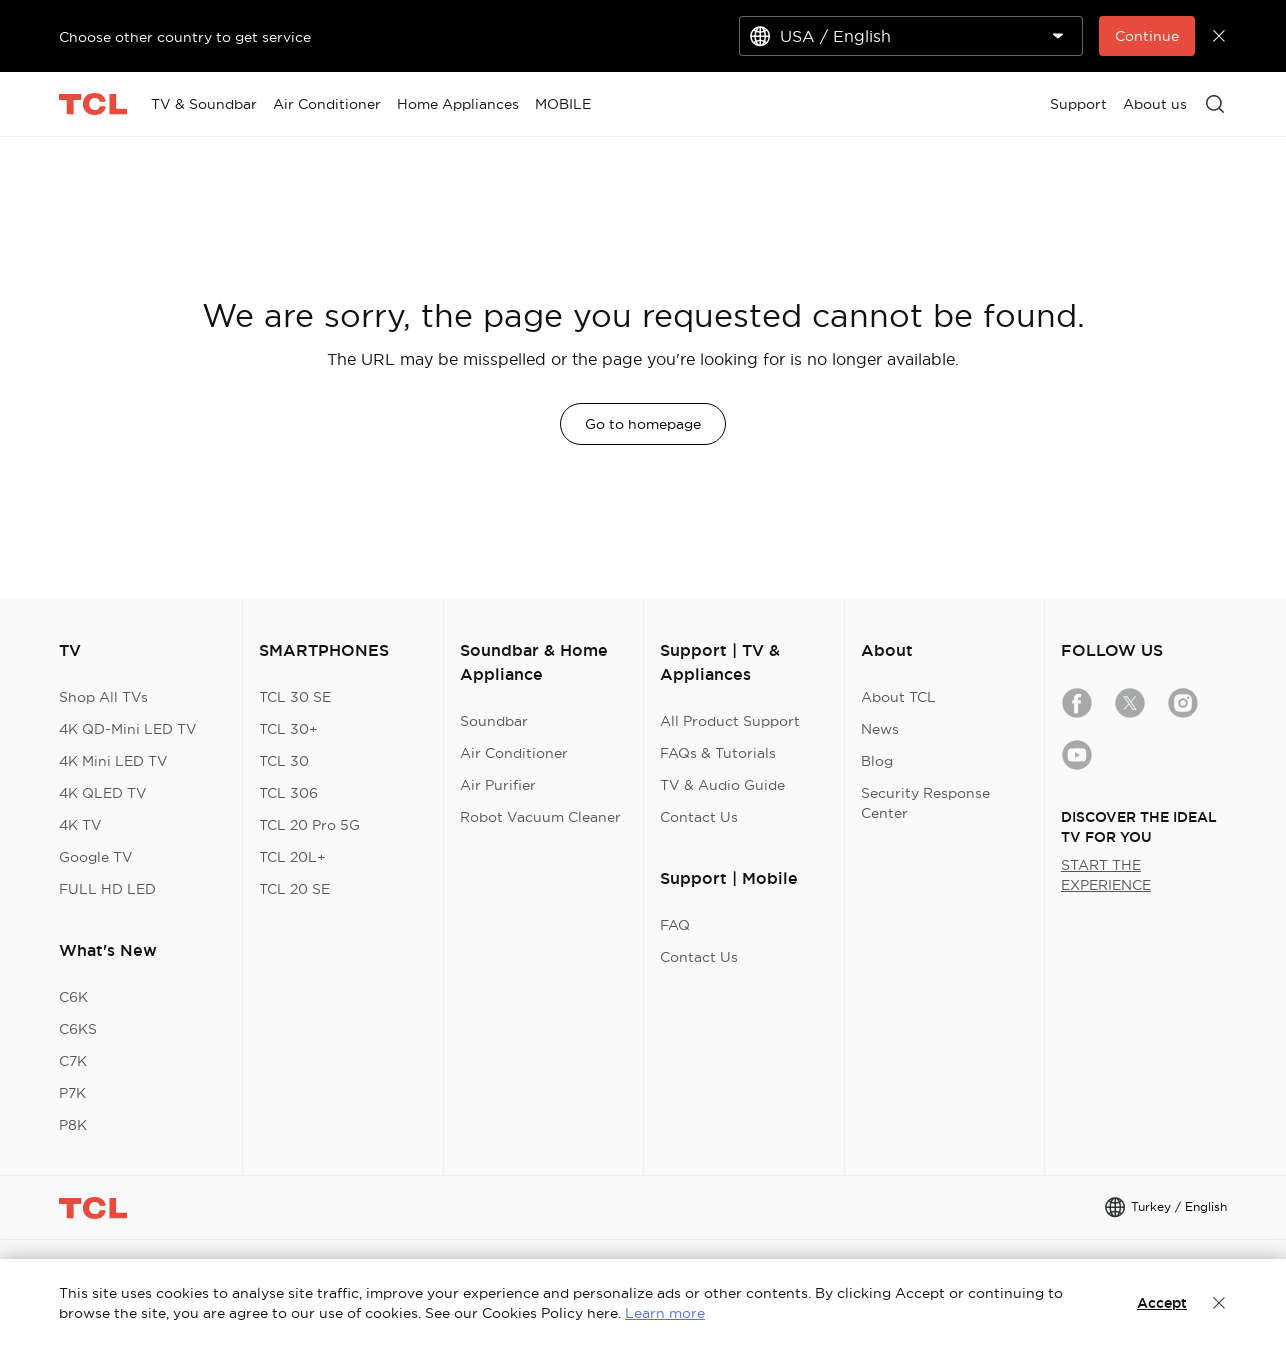  I want to click on Air Purifier, so click(498, 785).